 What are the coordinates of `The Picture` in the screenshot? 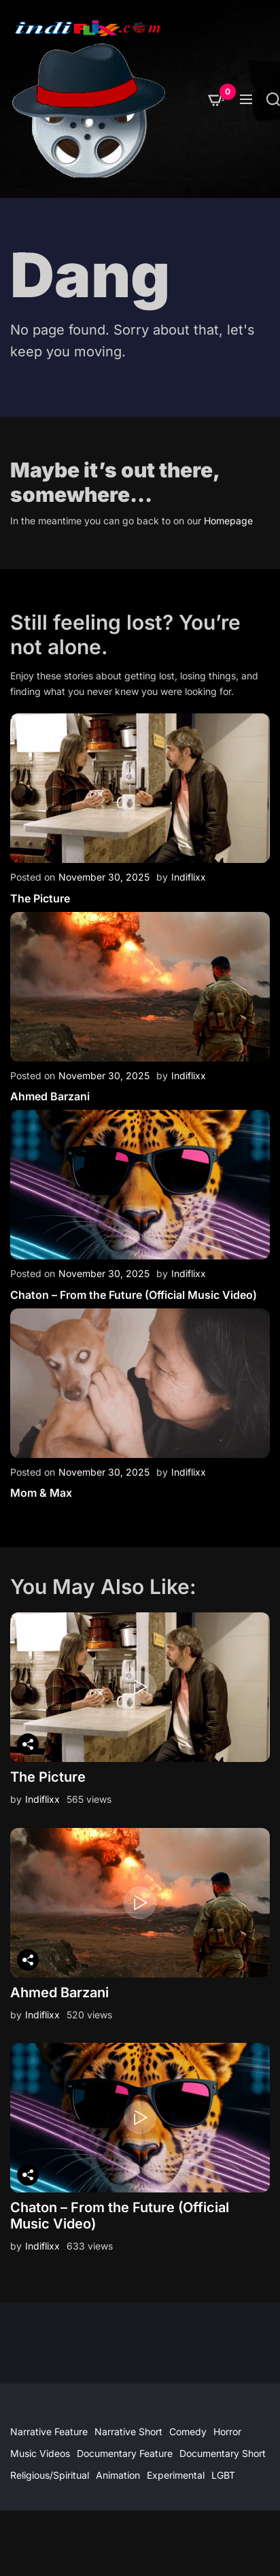 It's located at (40, 898).